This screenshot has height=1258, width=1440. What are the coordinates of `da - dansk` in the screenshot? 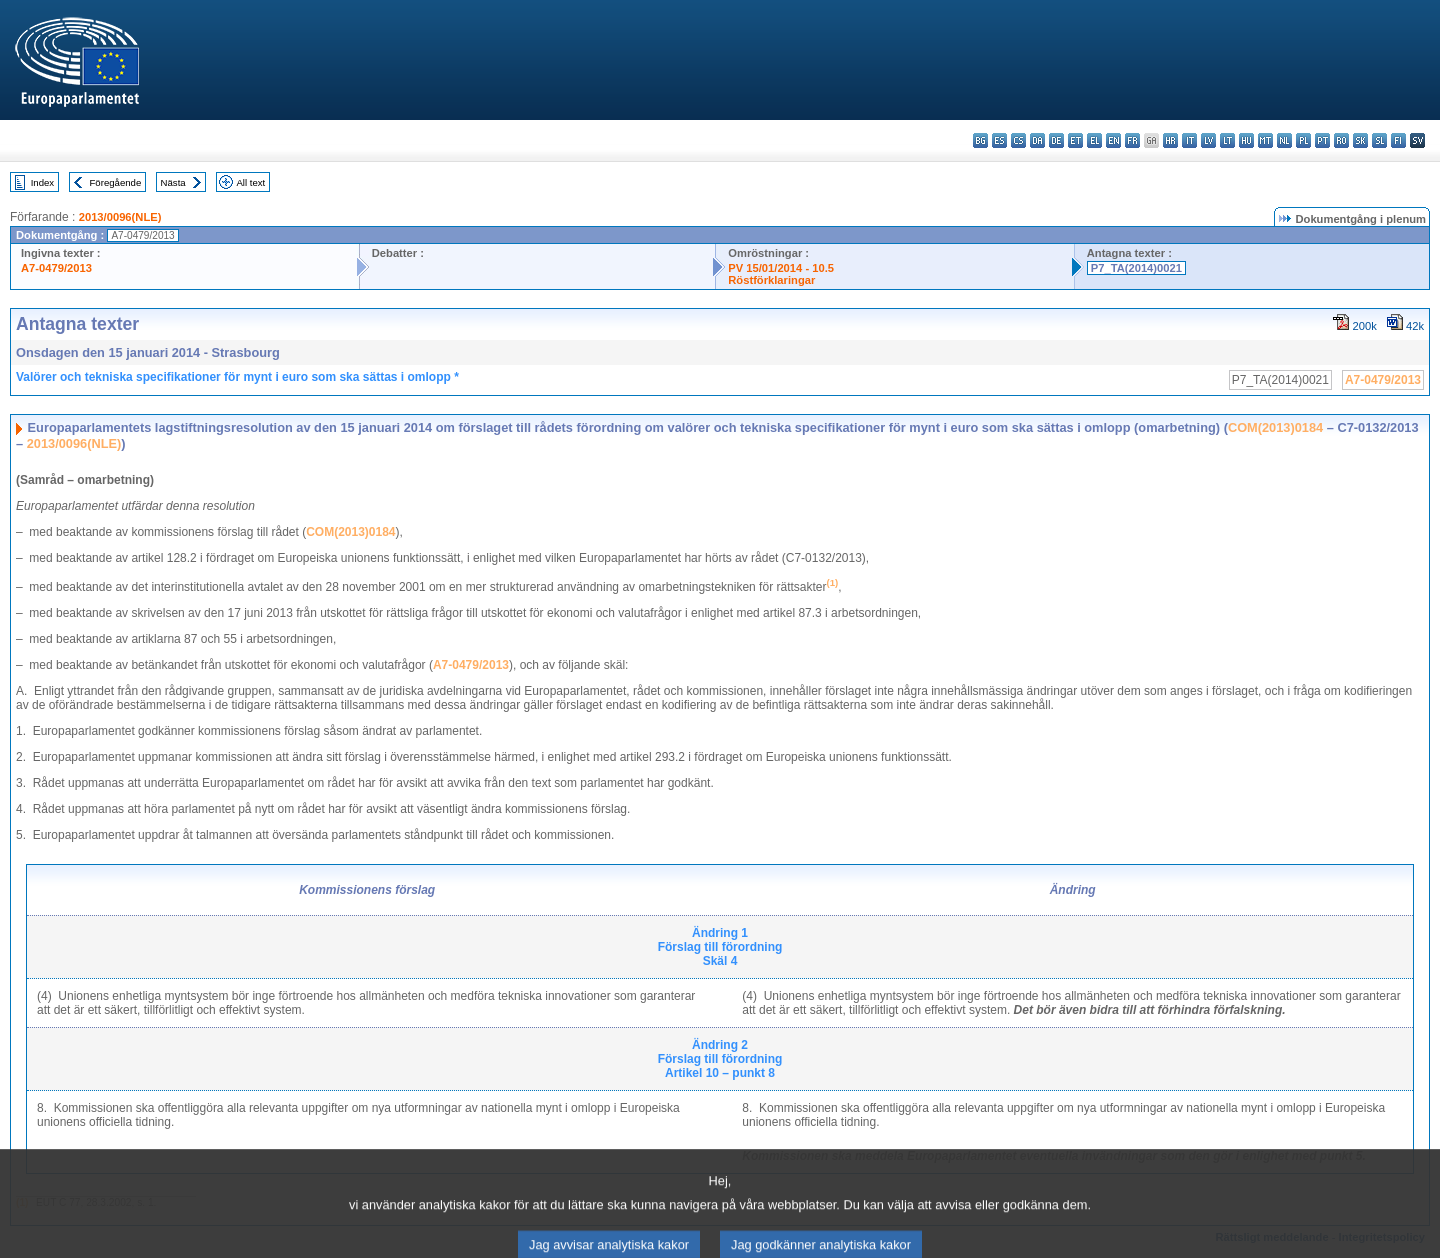 It's located at (1037, 140).